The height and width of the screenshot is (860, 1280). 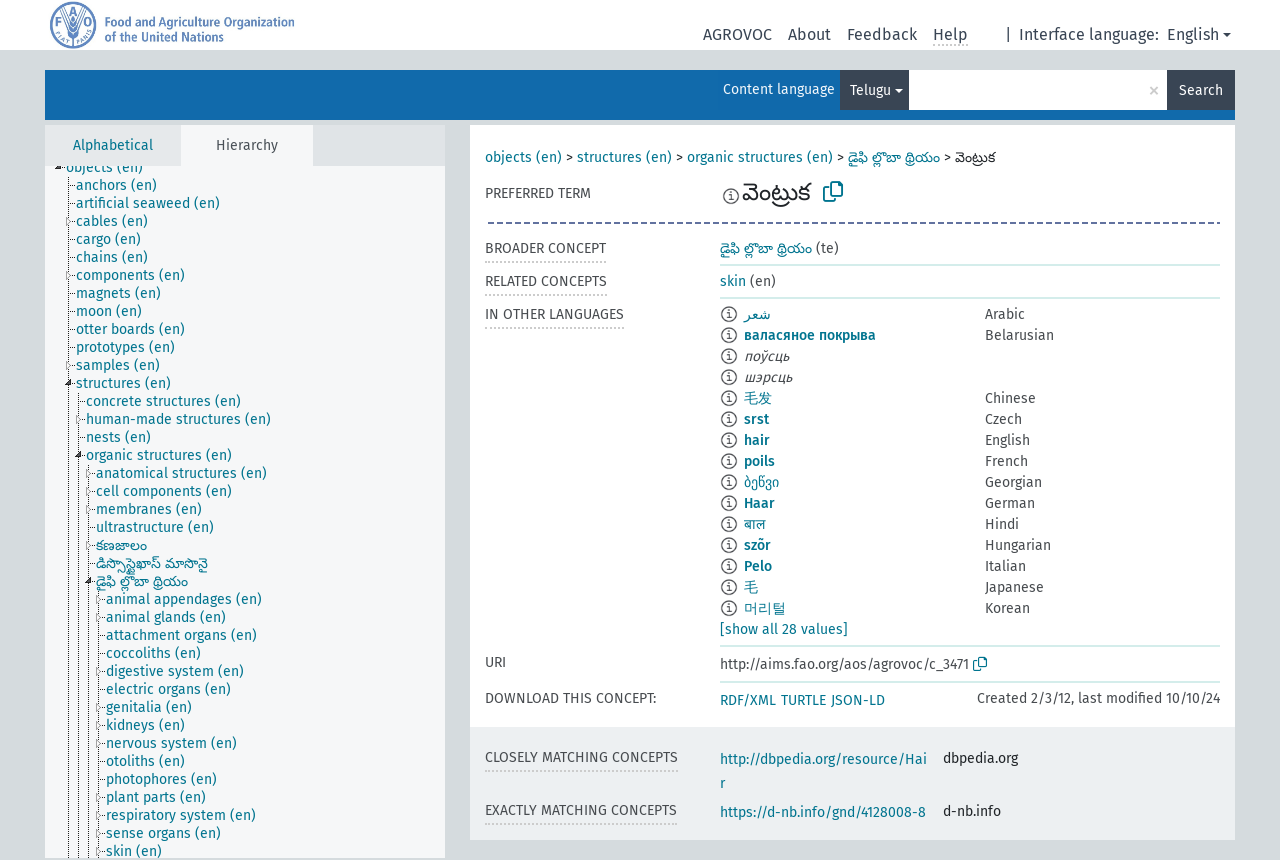 What do you see at coordinates (894, 157) in the screenshot?
I see `డైఫి ల్లొబా థ్రియం` at bounding box center [894, 157].